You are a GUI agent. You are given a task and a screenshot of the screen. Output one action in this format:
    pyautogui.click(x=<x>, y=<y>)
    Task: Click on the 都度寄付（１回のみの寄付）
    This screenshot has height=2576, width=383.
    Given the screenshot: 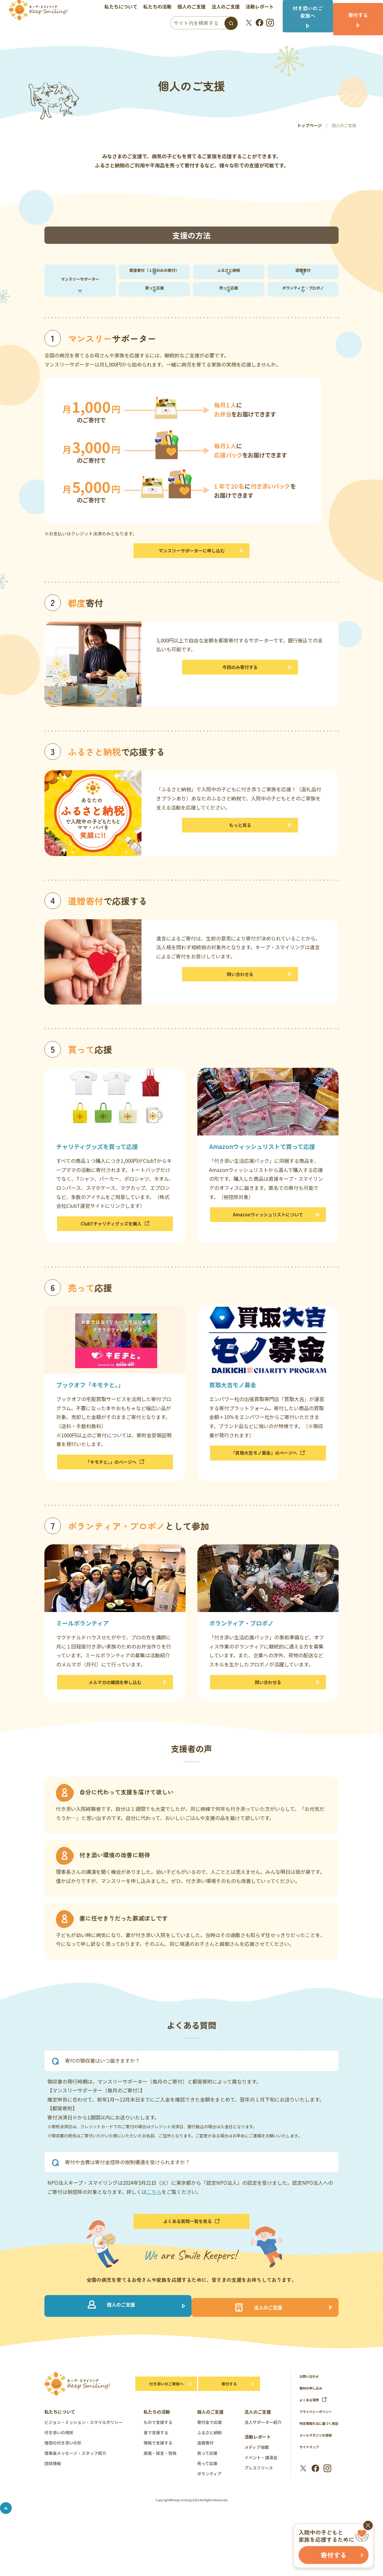 What is the action you would take?
    pyautogui.click(x=154, y=274)
    